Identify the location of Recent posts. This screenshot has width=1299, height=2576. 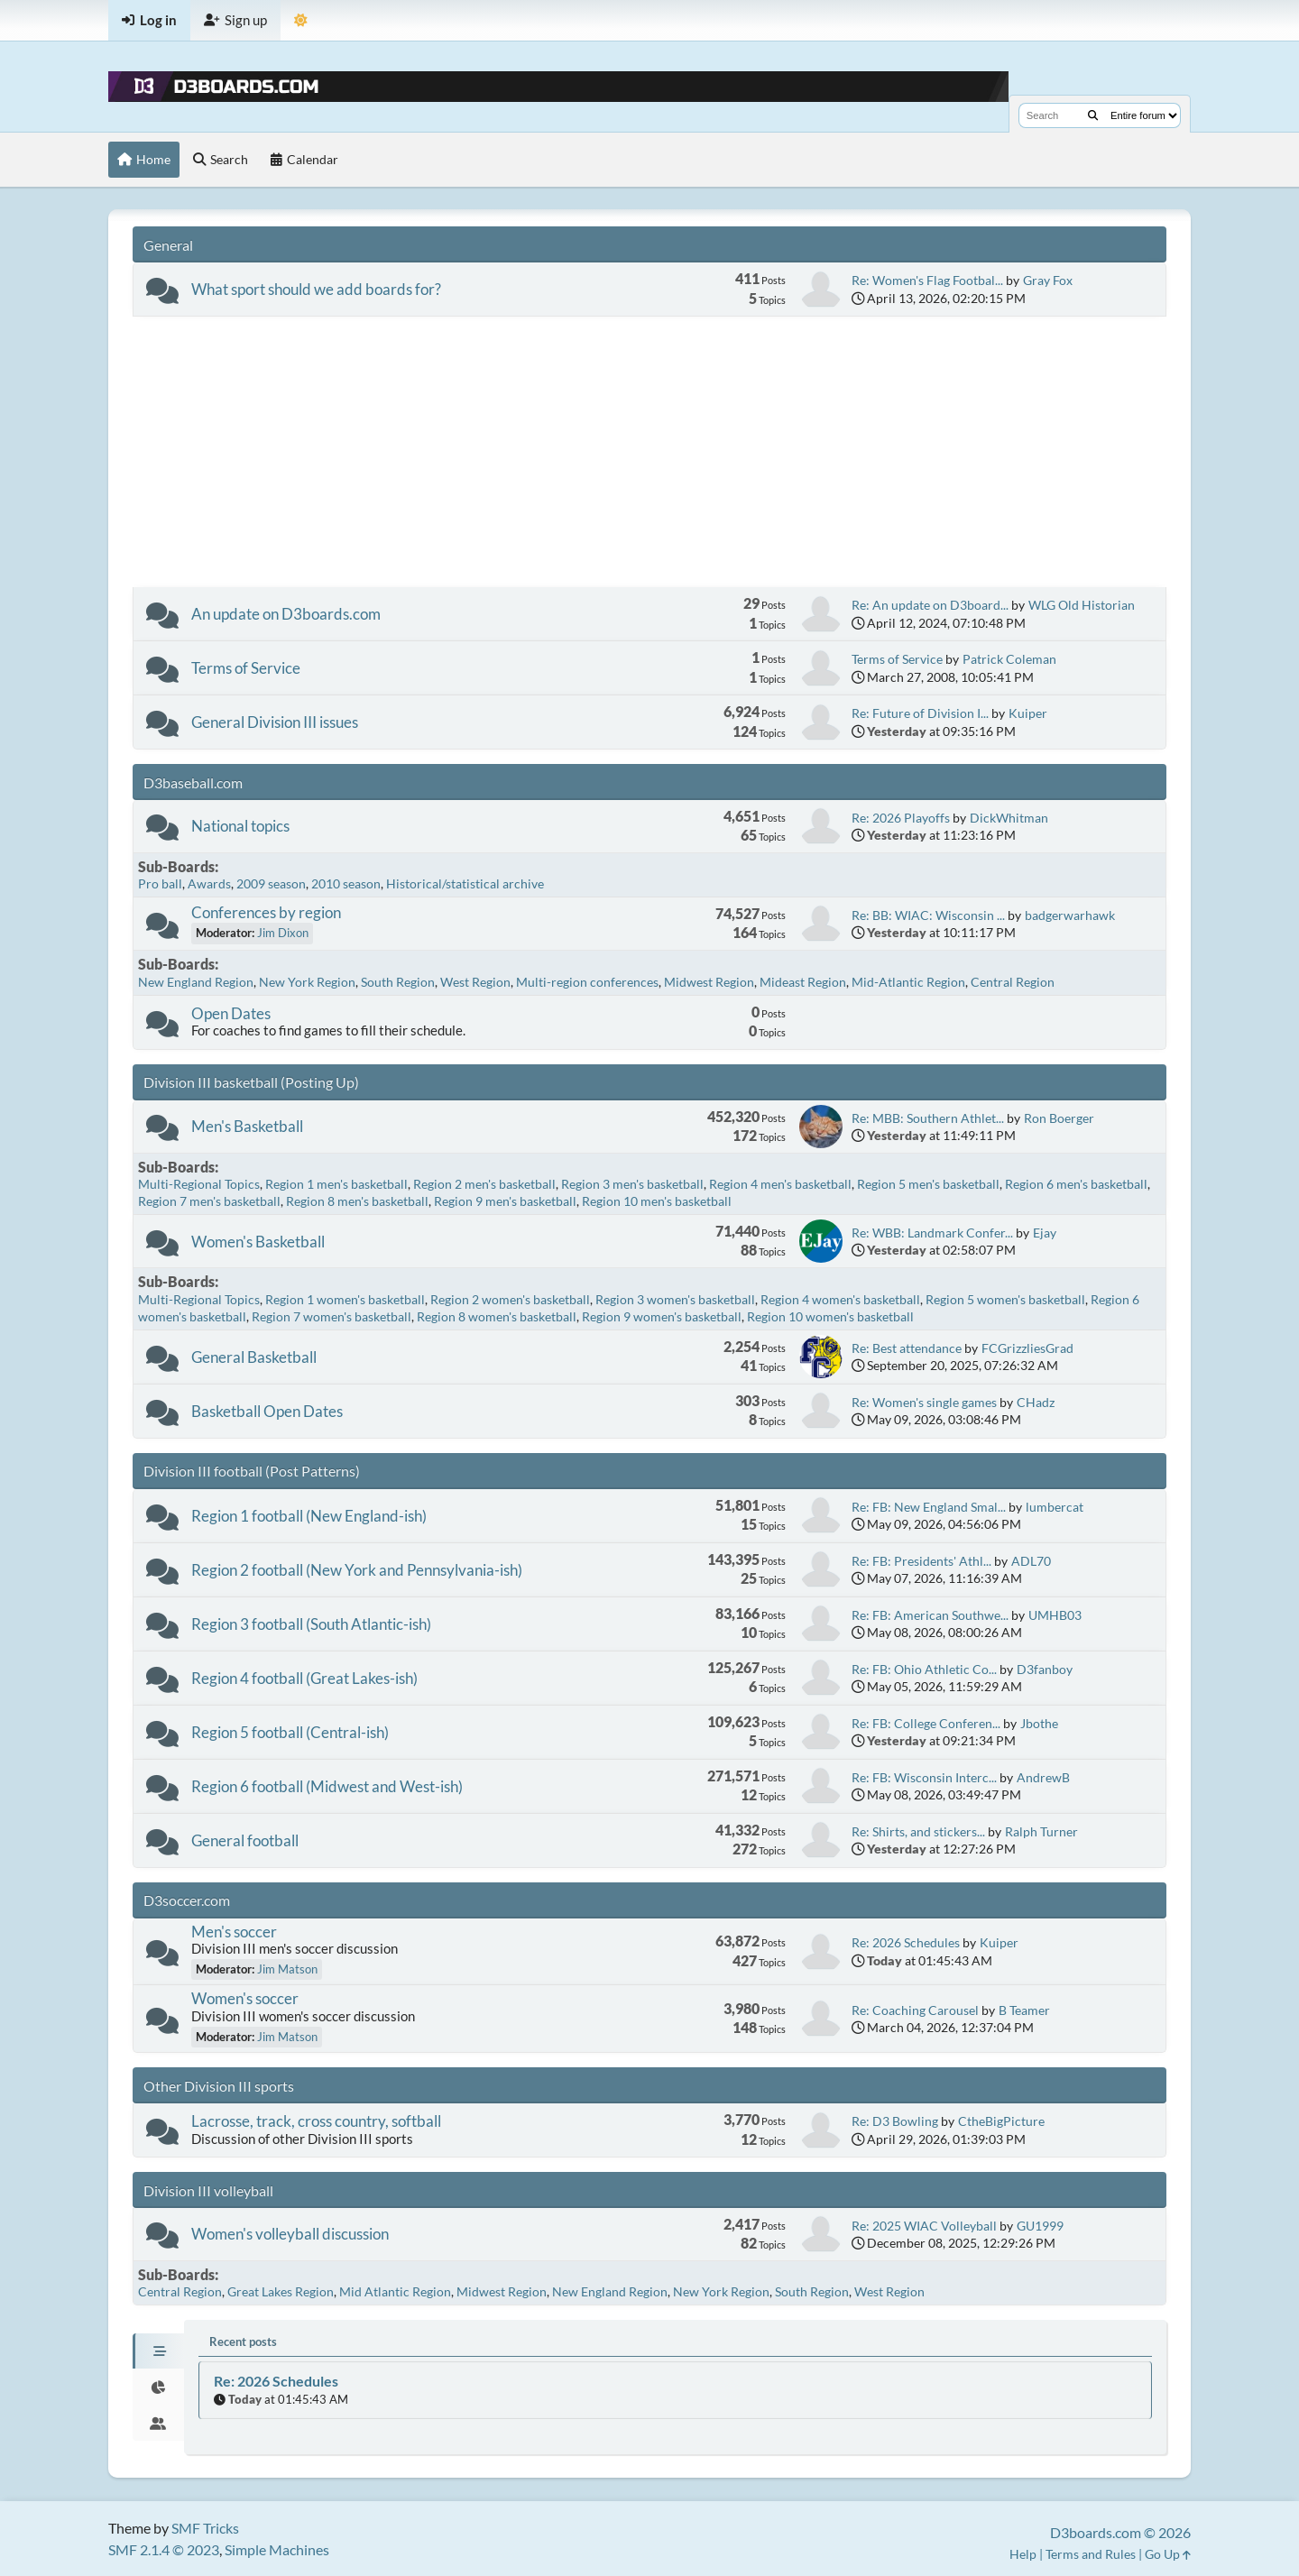
(243, 2341).